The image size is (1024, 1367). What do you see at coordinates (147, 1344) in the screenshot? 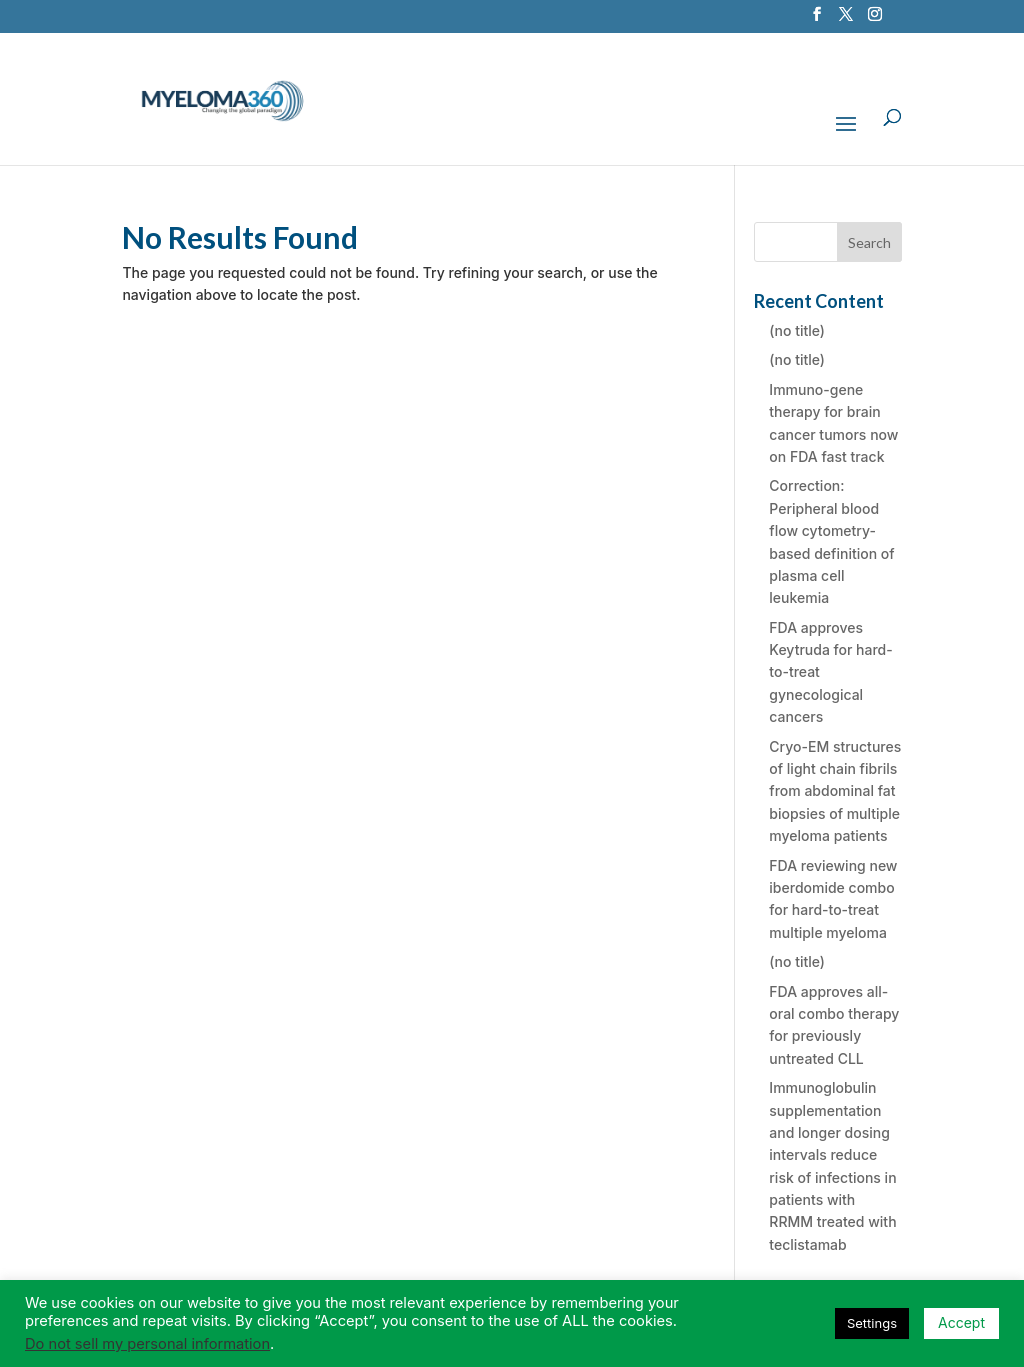
I see `Do not sell my personal information` at bounding box center [147, 1344].